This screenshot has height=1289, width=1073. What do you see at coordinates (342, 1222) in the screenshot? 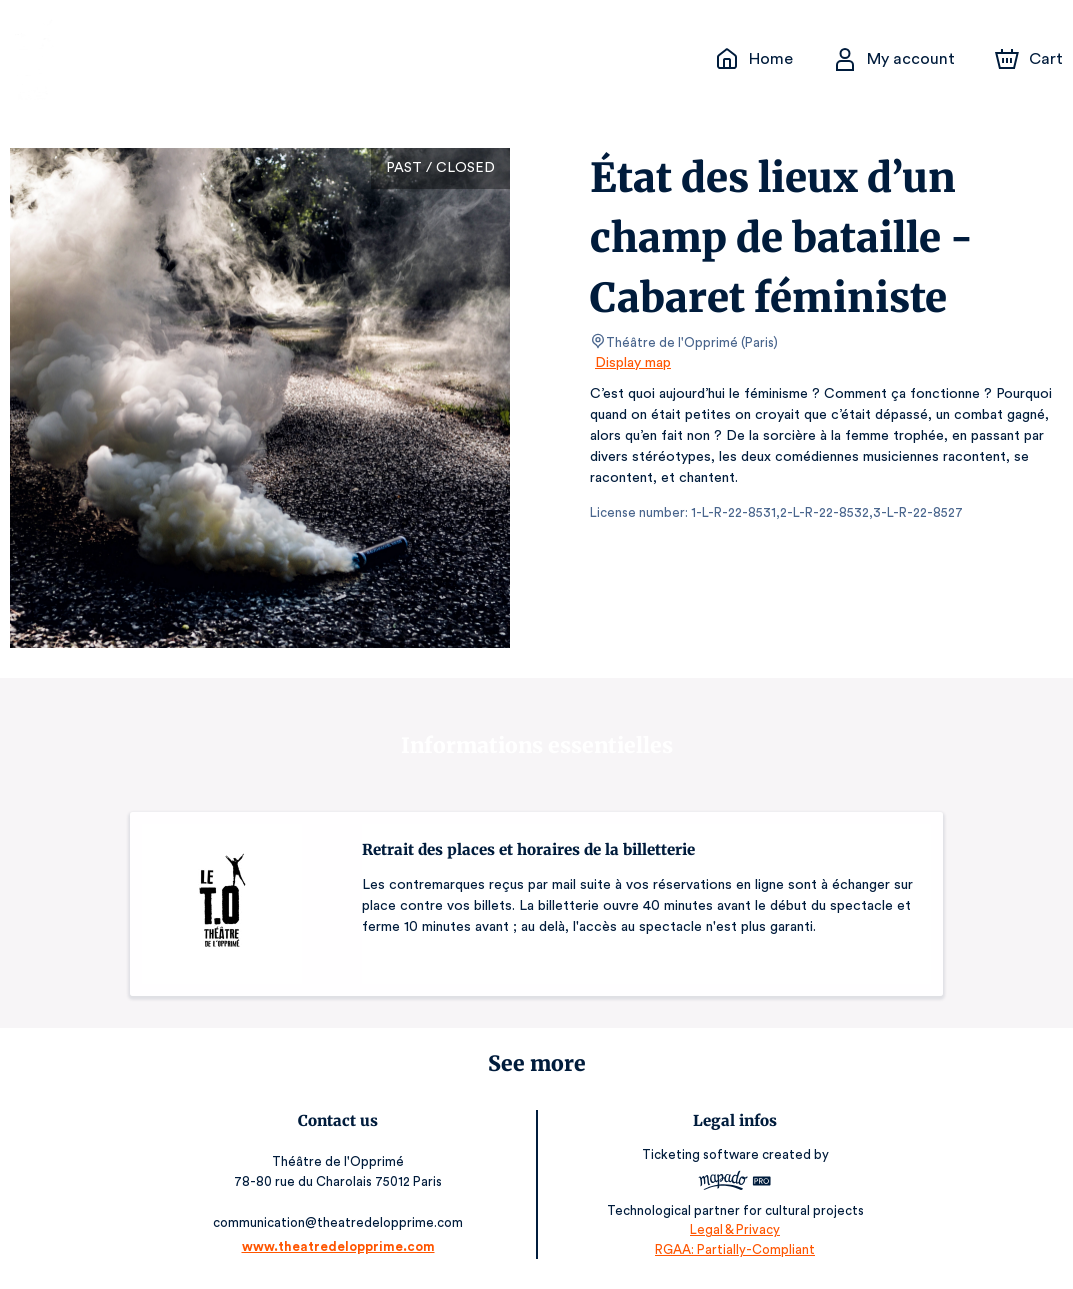
I see `communication@theatredelopprime.com` at bounding box center [342, 1222].